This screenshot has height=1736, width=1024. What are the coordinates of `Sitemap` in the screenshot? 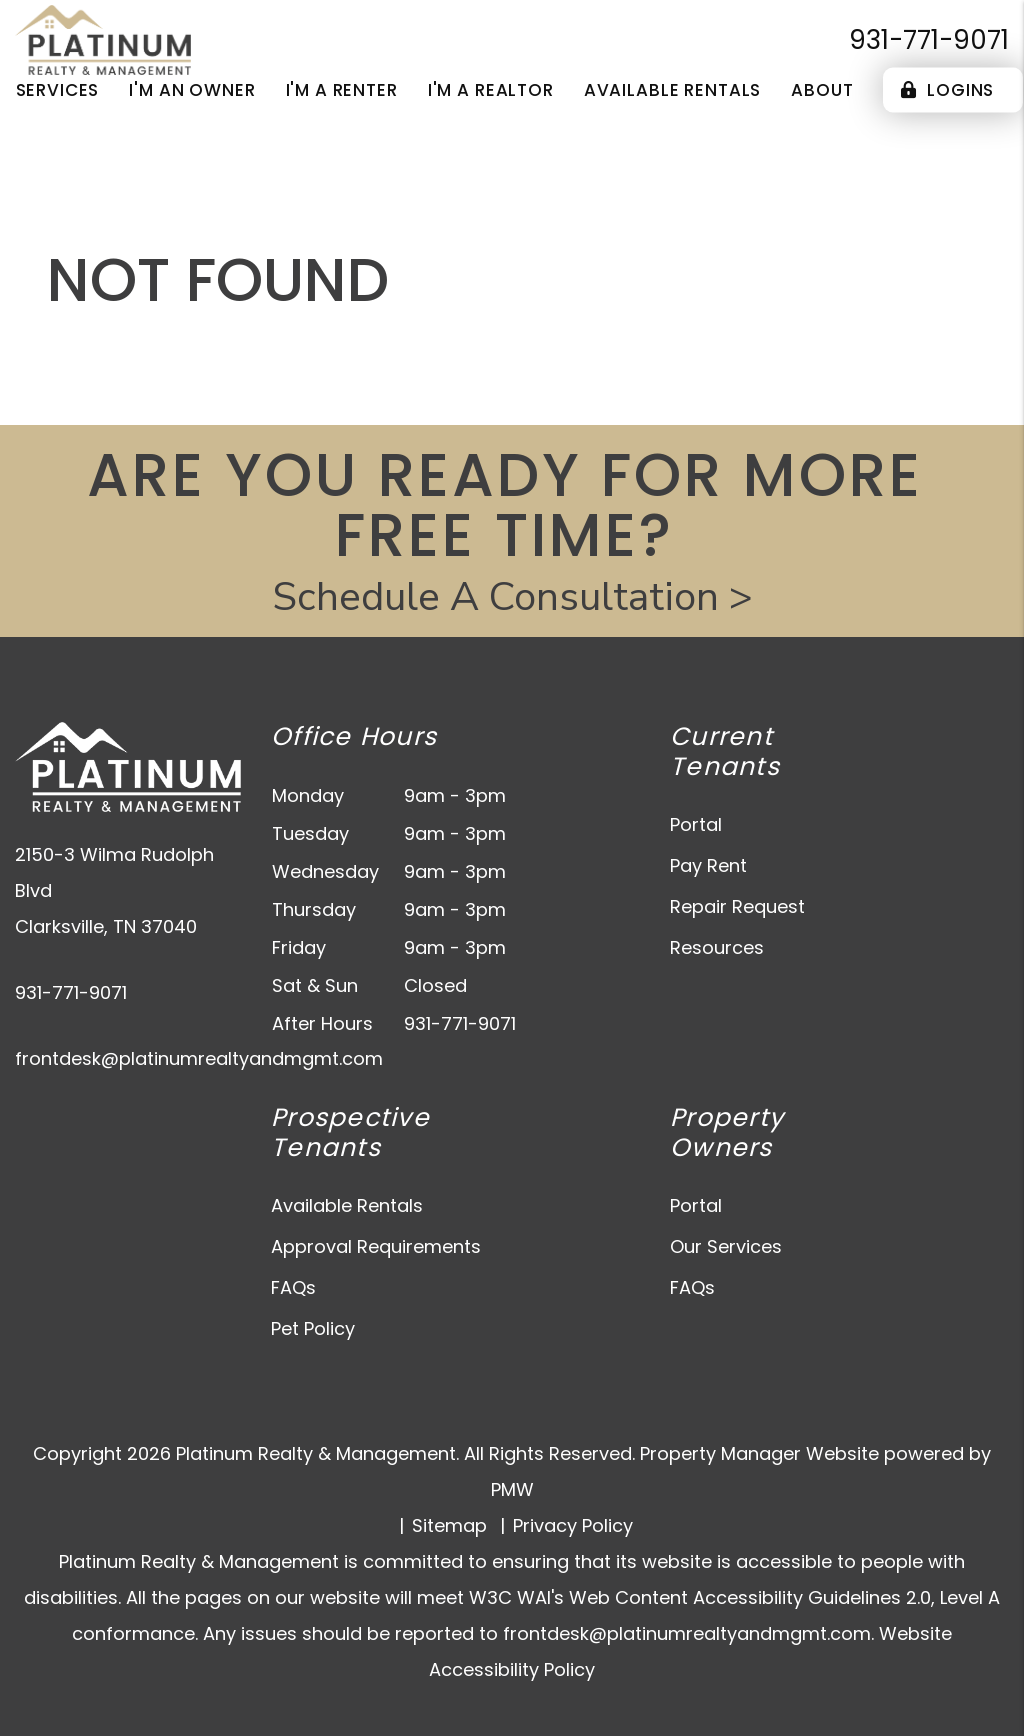 It's located at (449, 1525).